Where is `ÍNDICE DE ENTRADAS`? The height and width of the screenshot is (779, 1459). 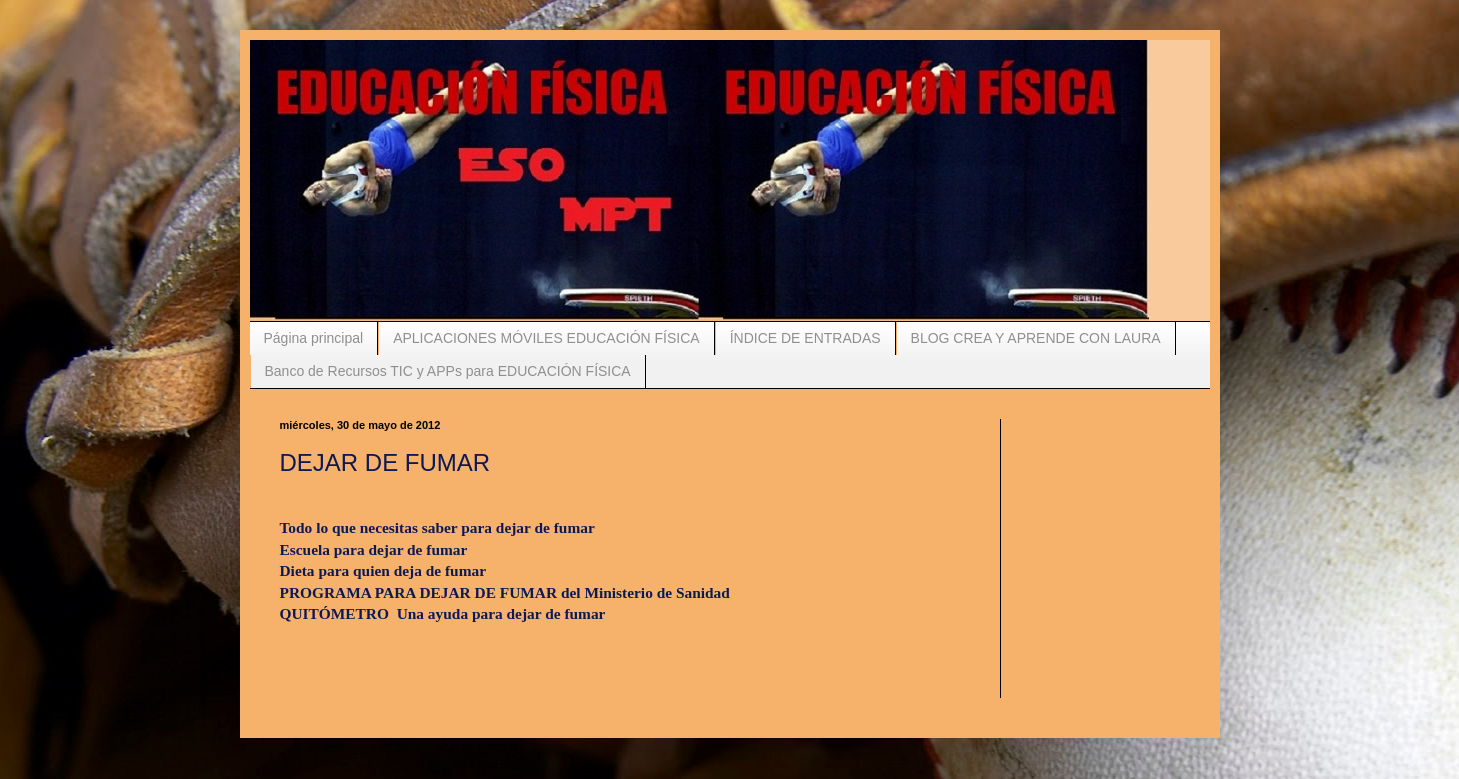
ÍNDICE DE ENTRADAS is located at coordinates (805, 338).